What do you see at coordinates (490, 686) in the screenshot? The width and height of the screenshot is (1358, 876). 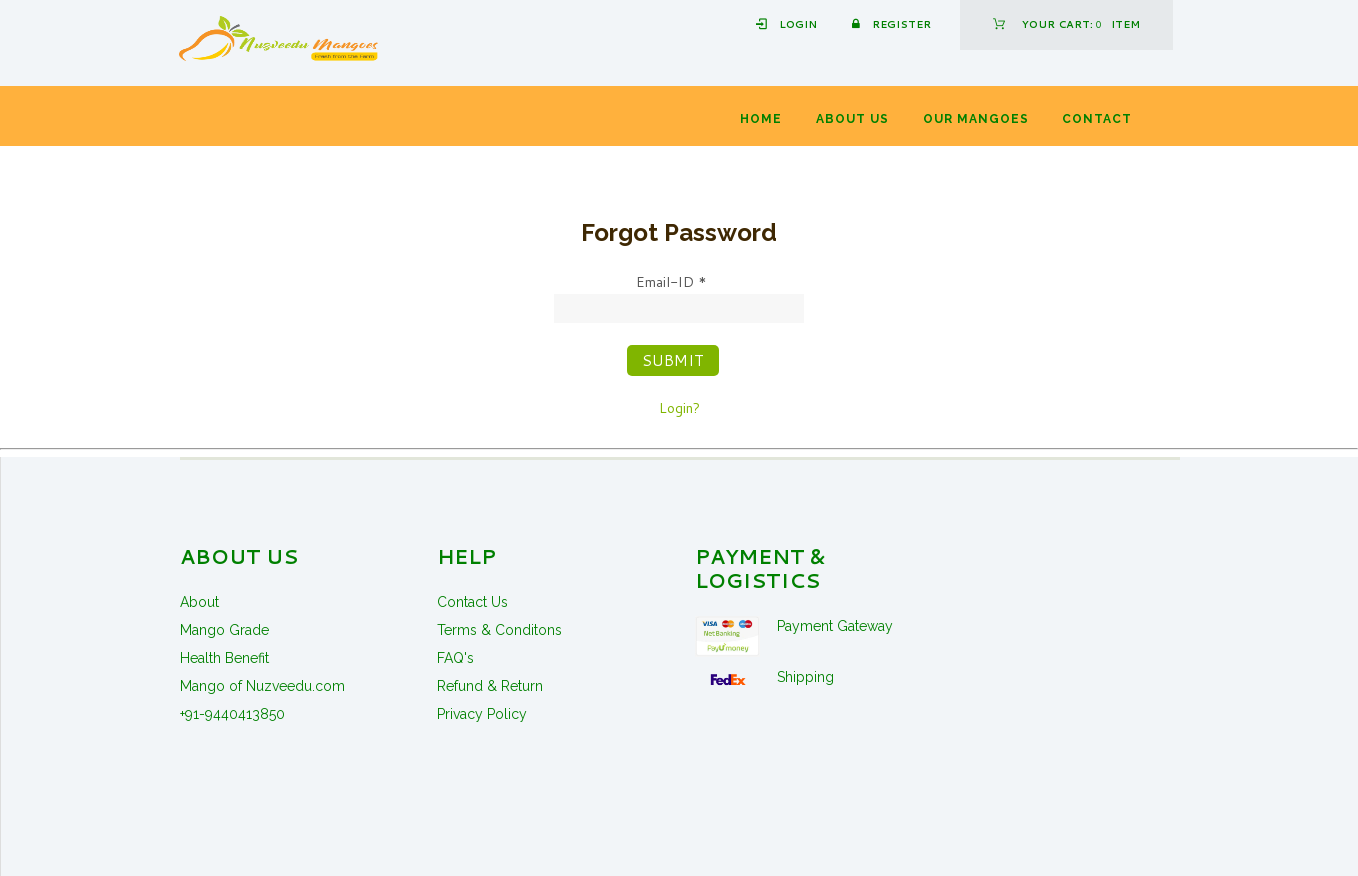 I see `Refund & Return` at bounding box center [490, 686].